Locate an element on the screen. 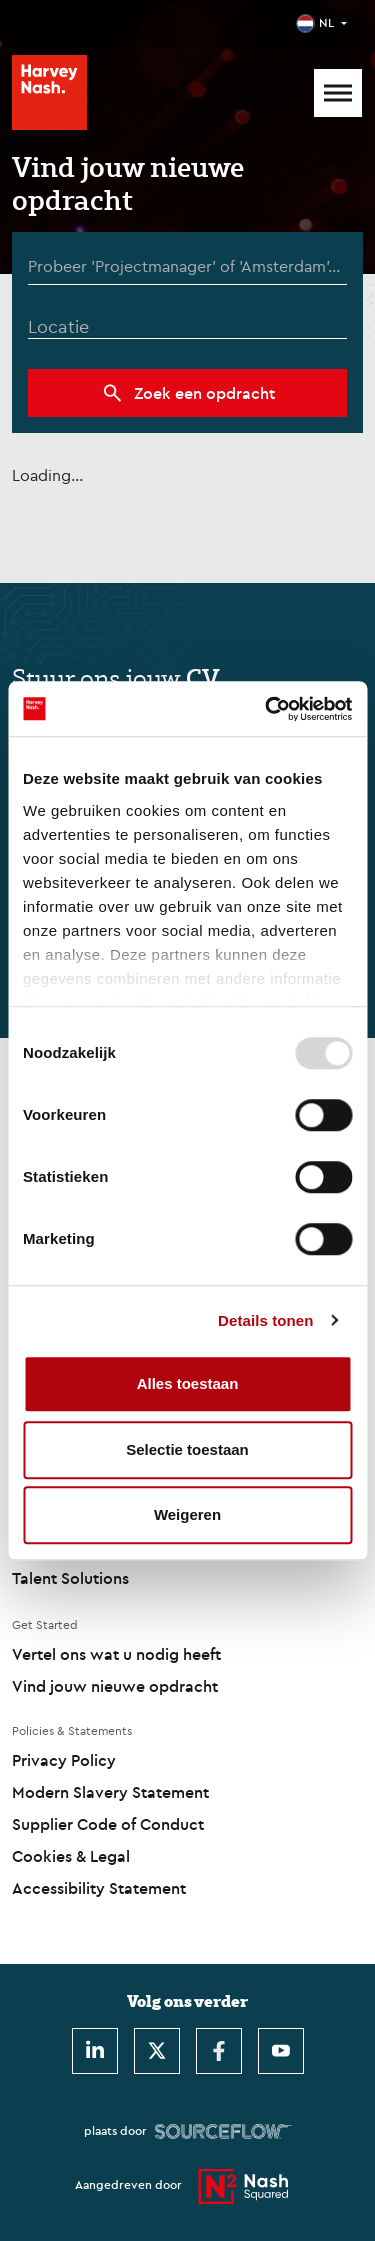  Alles toestaan is located at coordinates (188, 1383).